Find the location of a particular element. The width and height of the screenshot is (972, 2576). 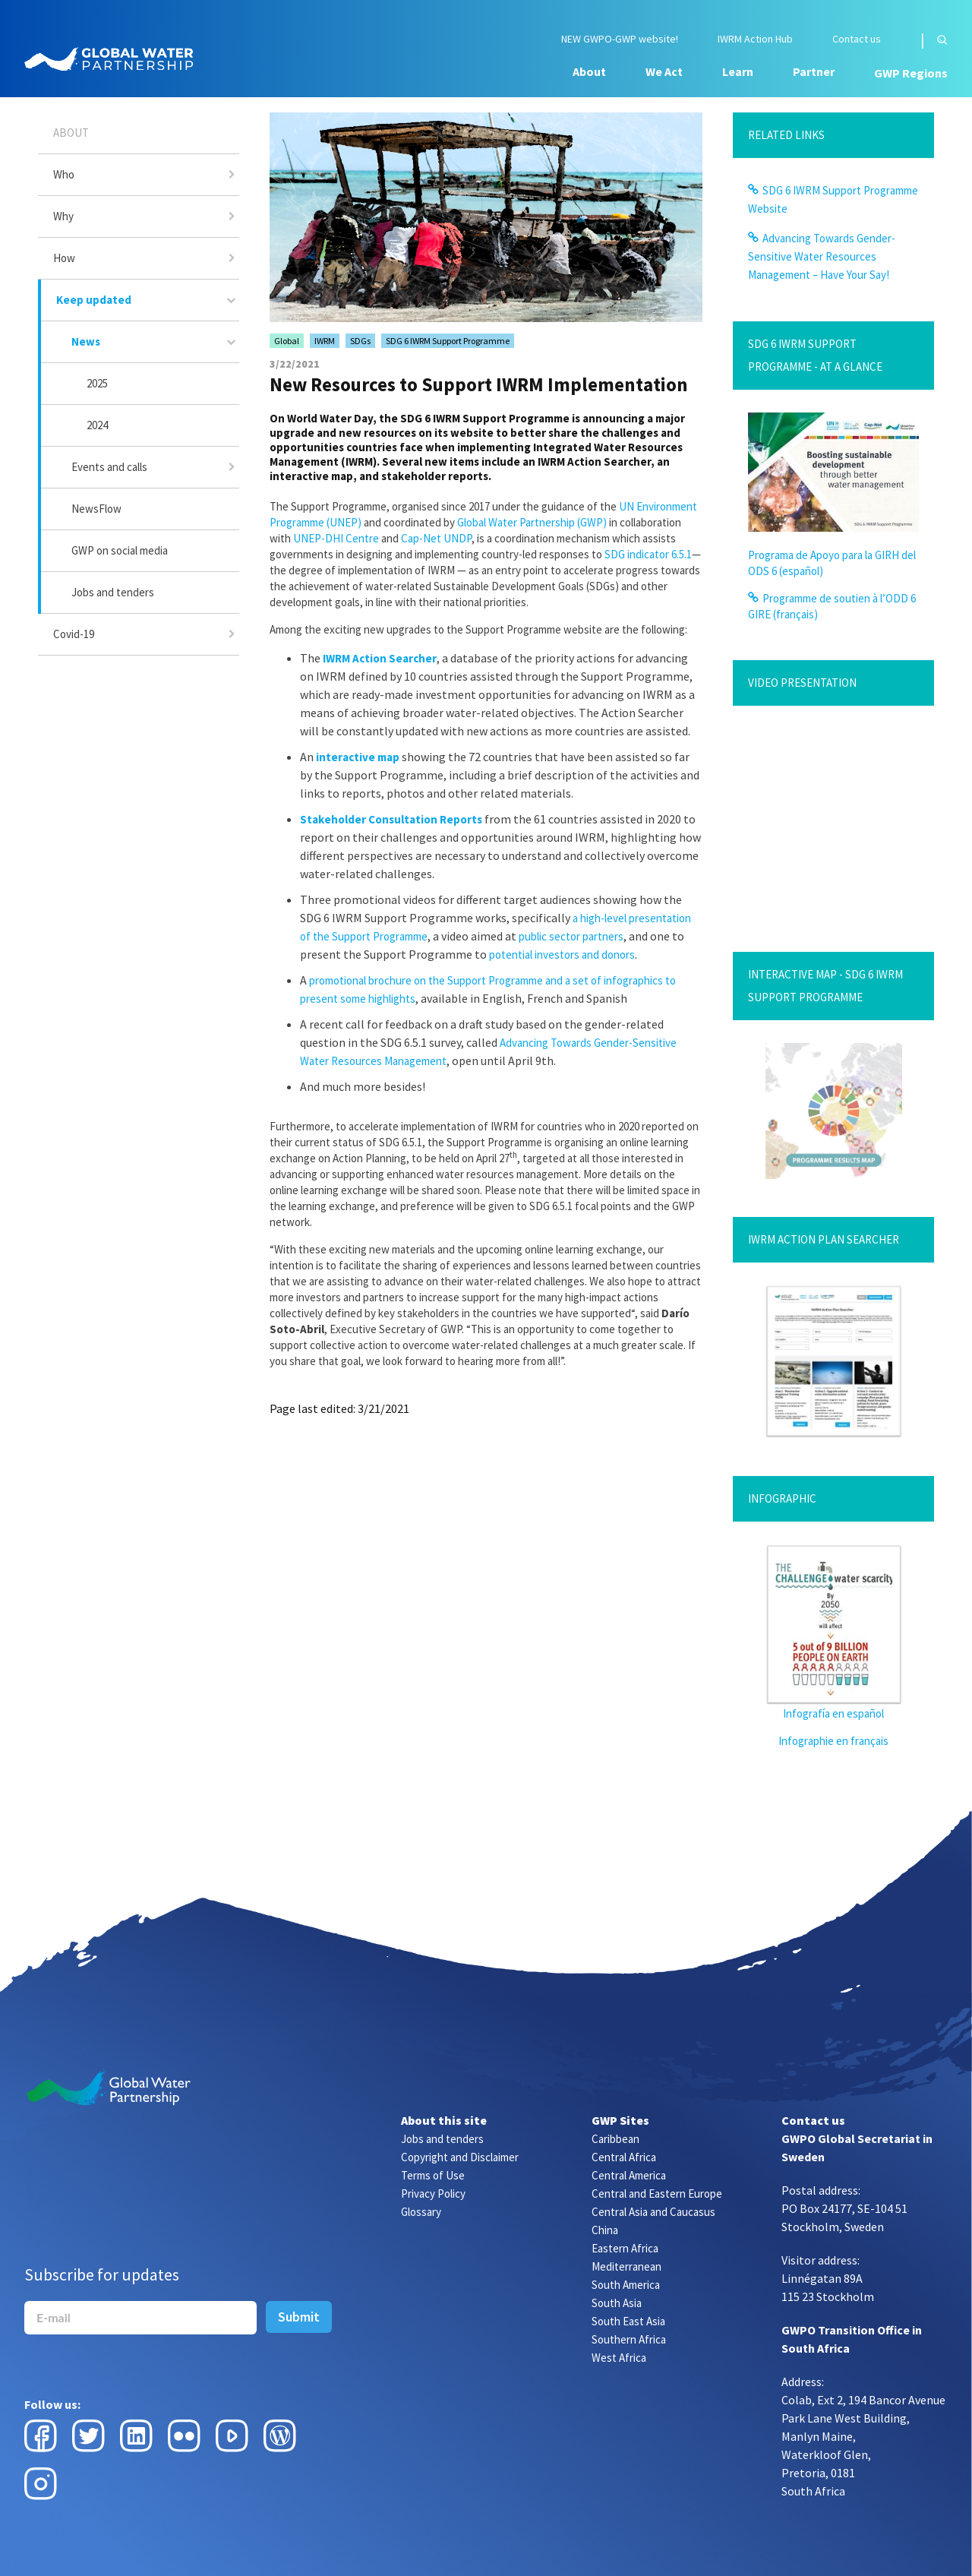

Copyright and Disclaimer is located at coordinates (460, 2157).